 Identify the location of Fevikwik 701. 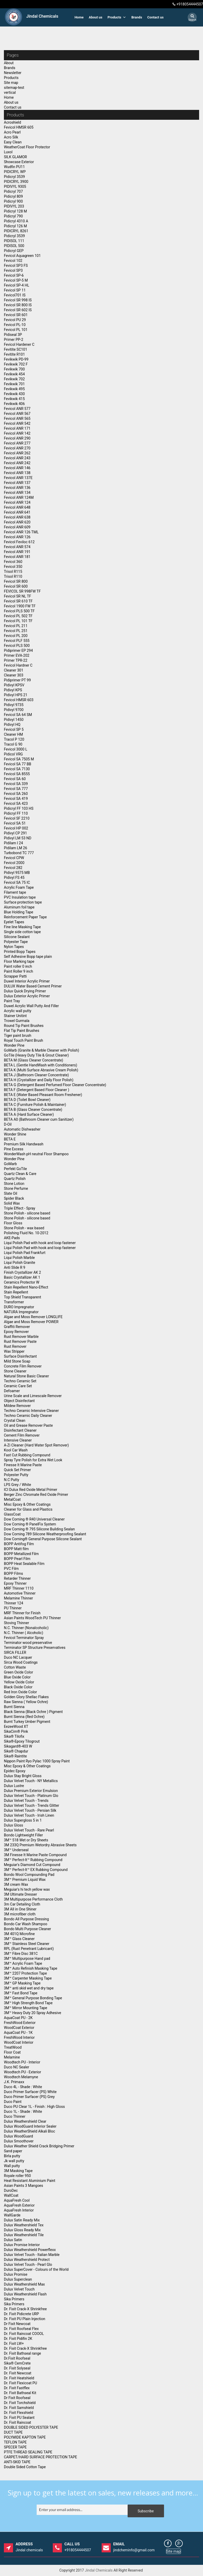
(14, 384).